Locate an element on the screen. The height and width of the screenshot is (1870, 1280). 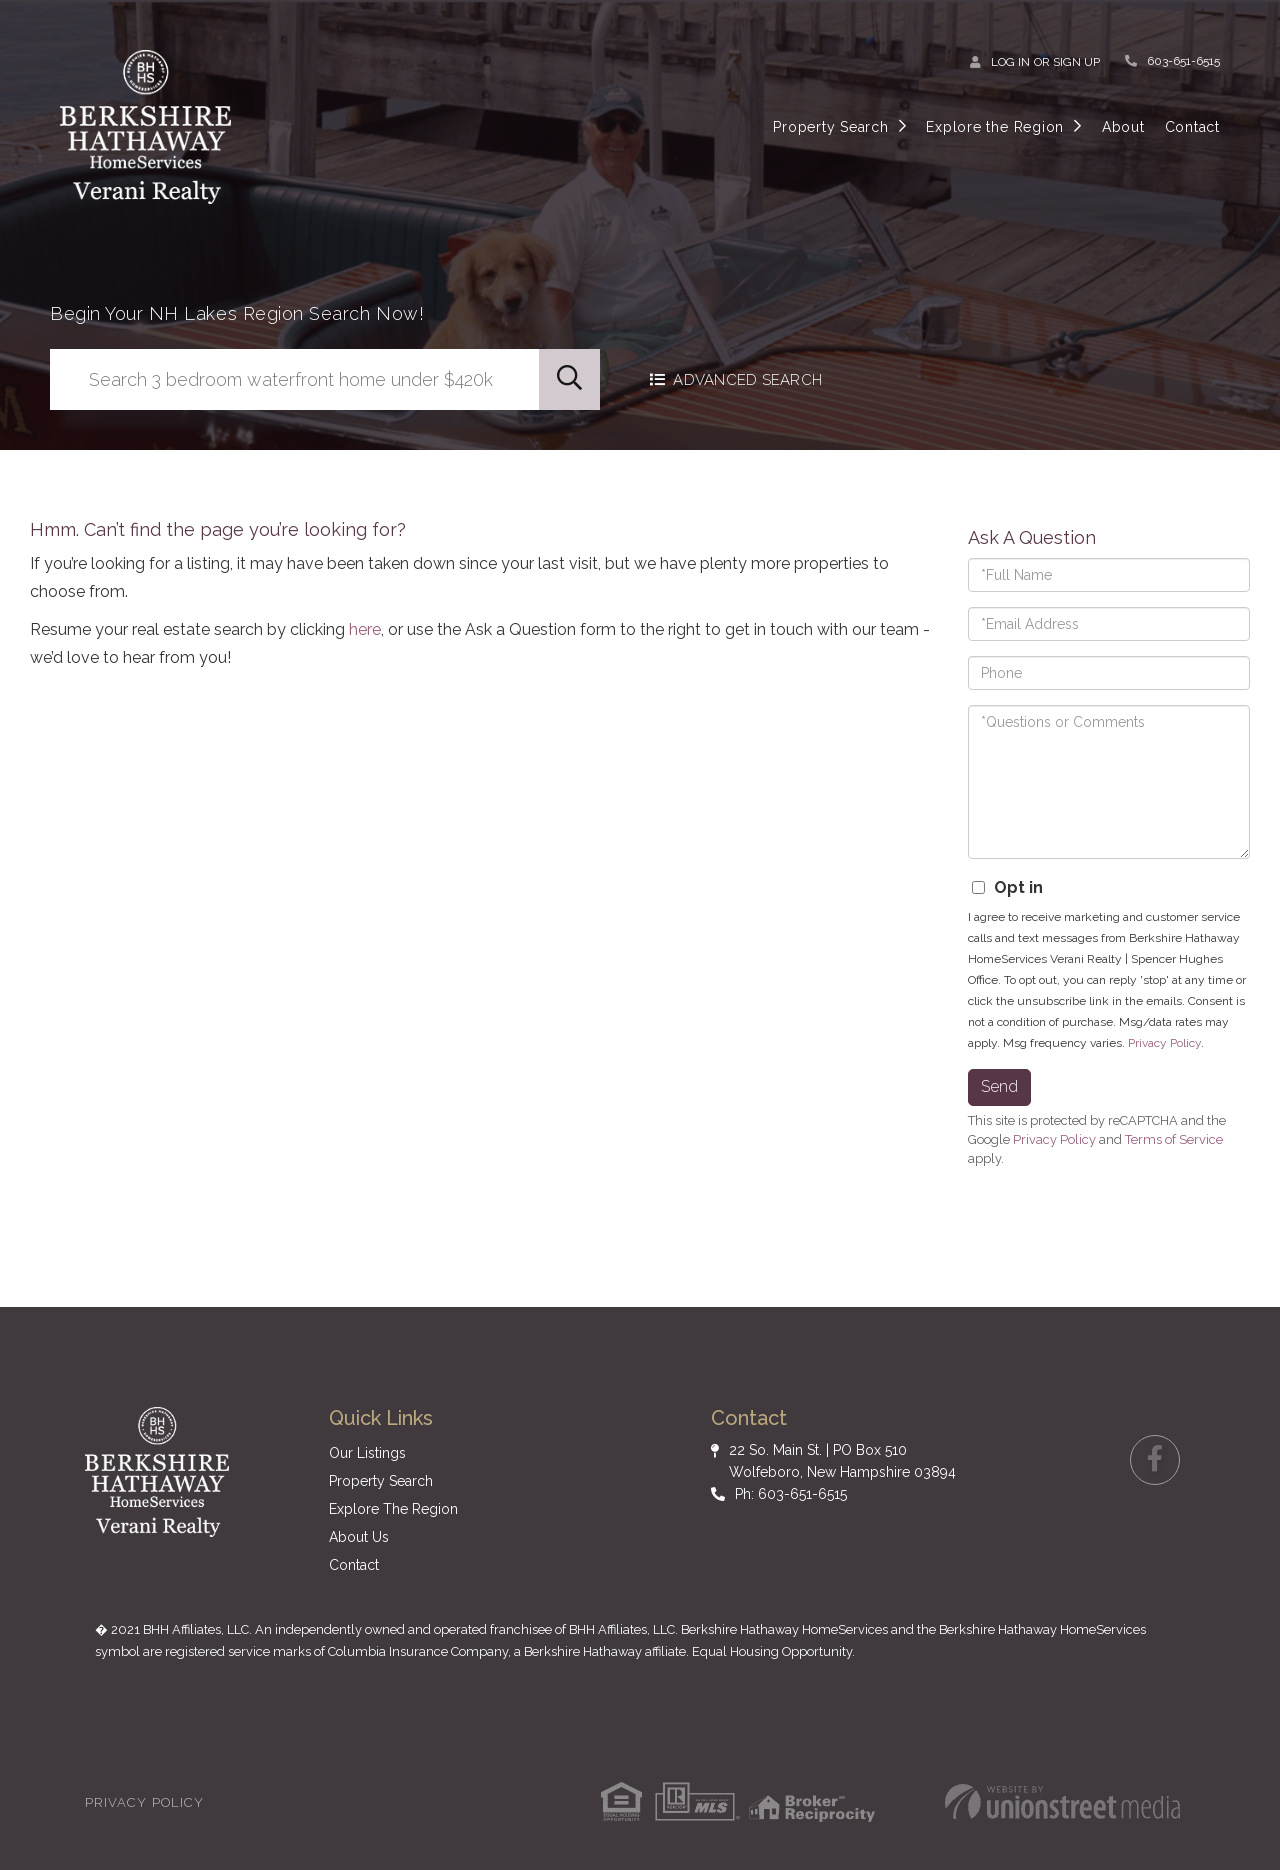
Send is located at coordinates (999, 1086).